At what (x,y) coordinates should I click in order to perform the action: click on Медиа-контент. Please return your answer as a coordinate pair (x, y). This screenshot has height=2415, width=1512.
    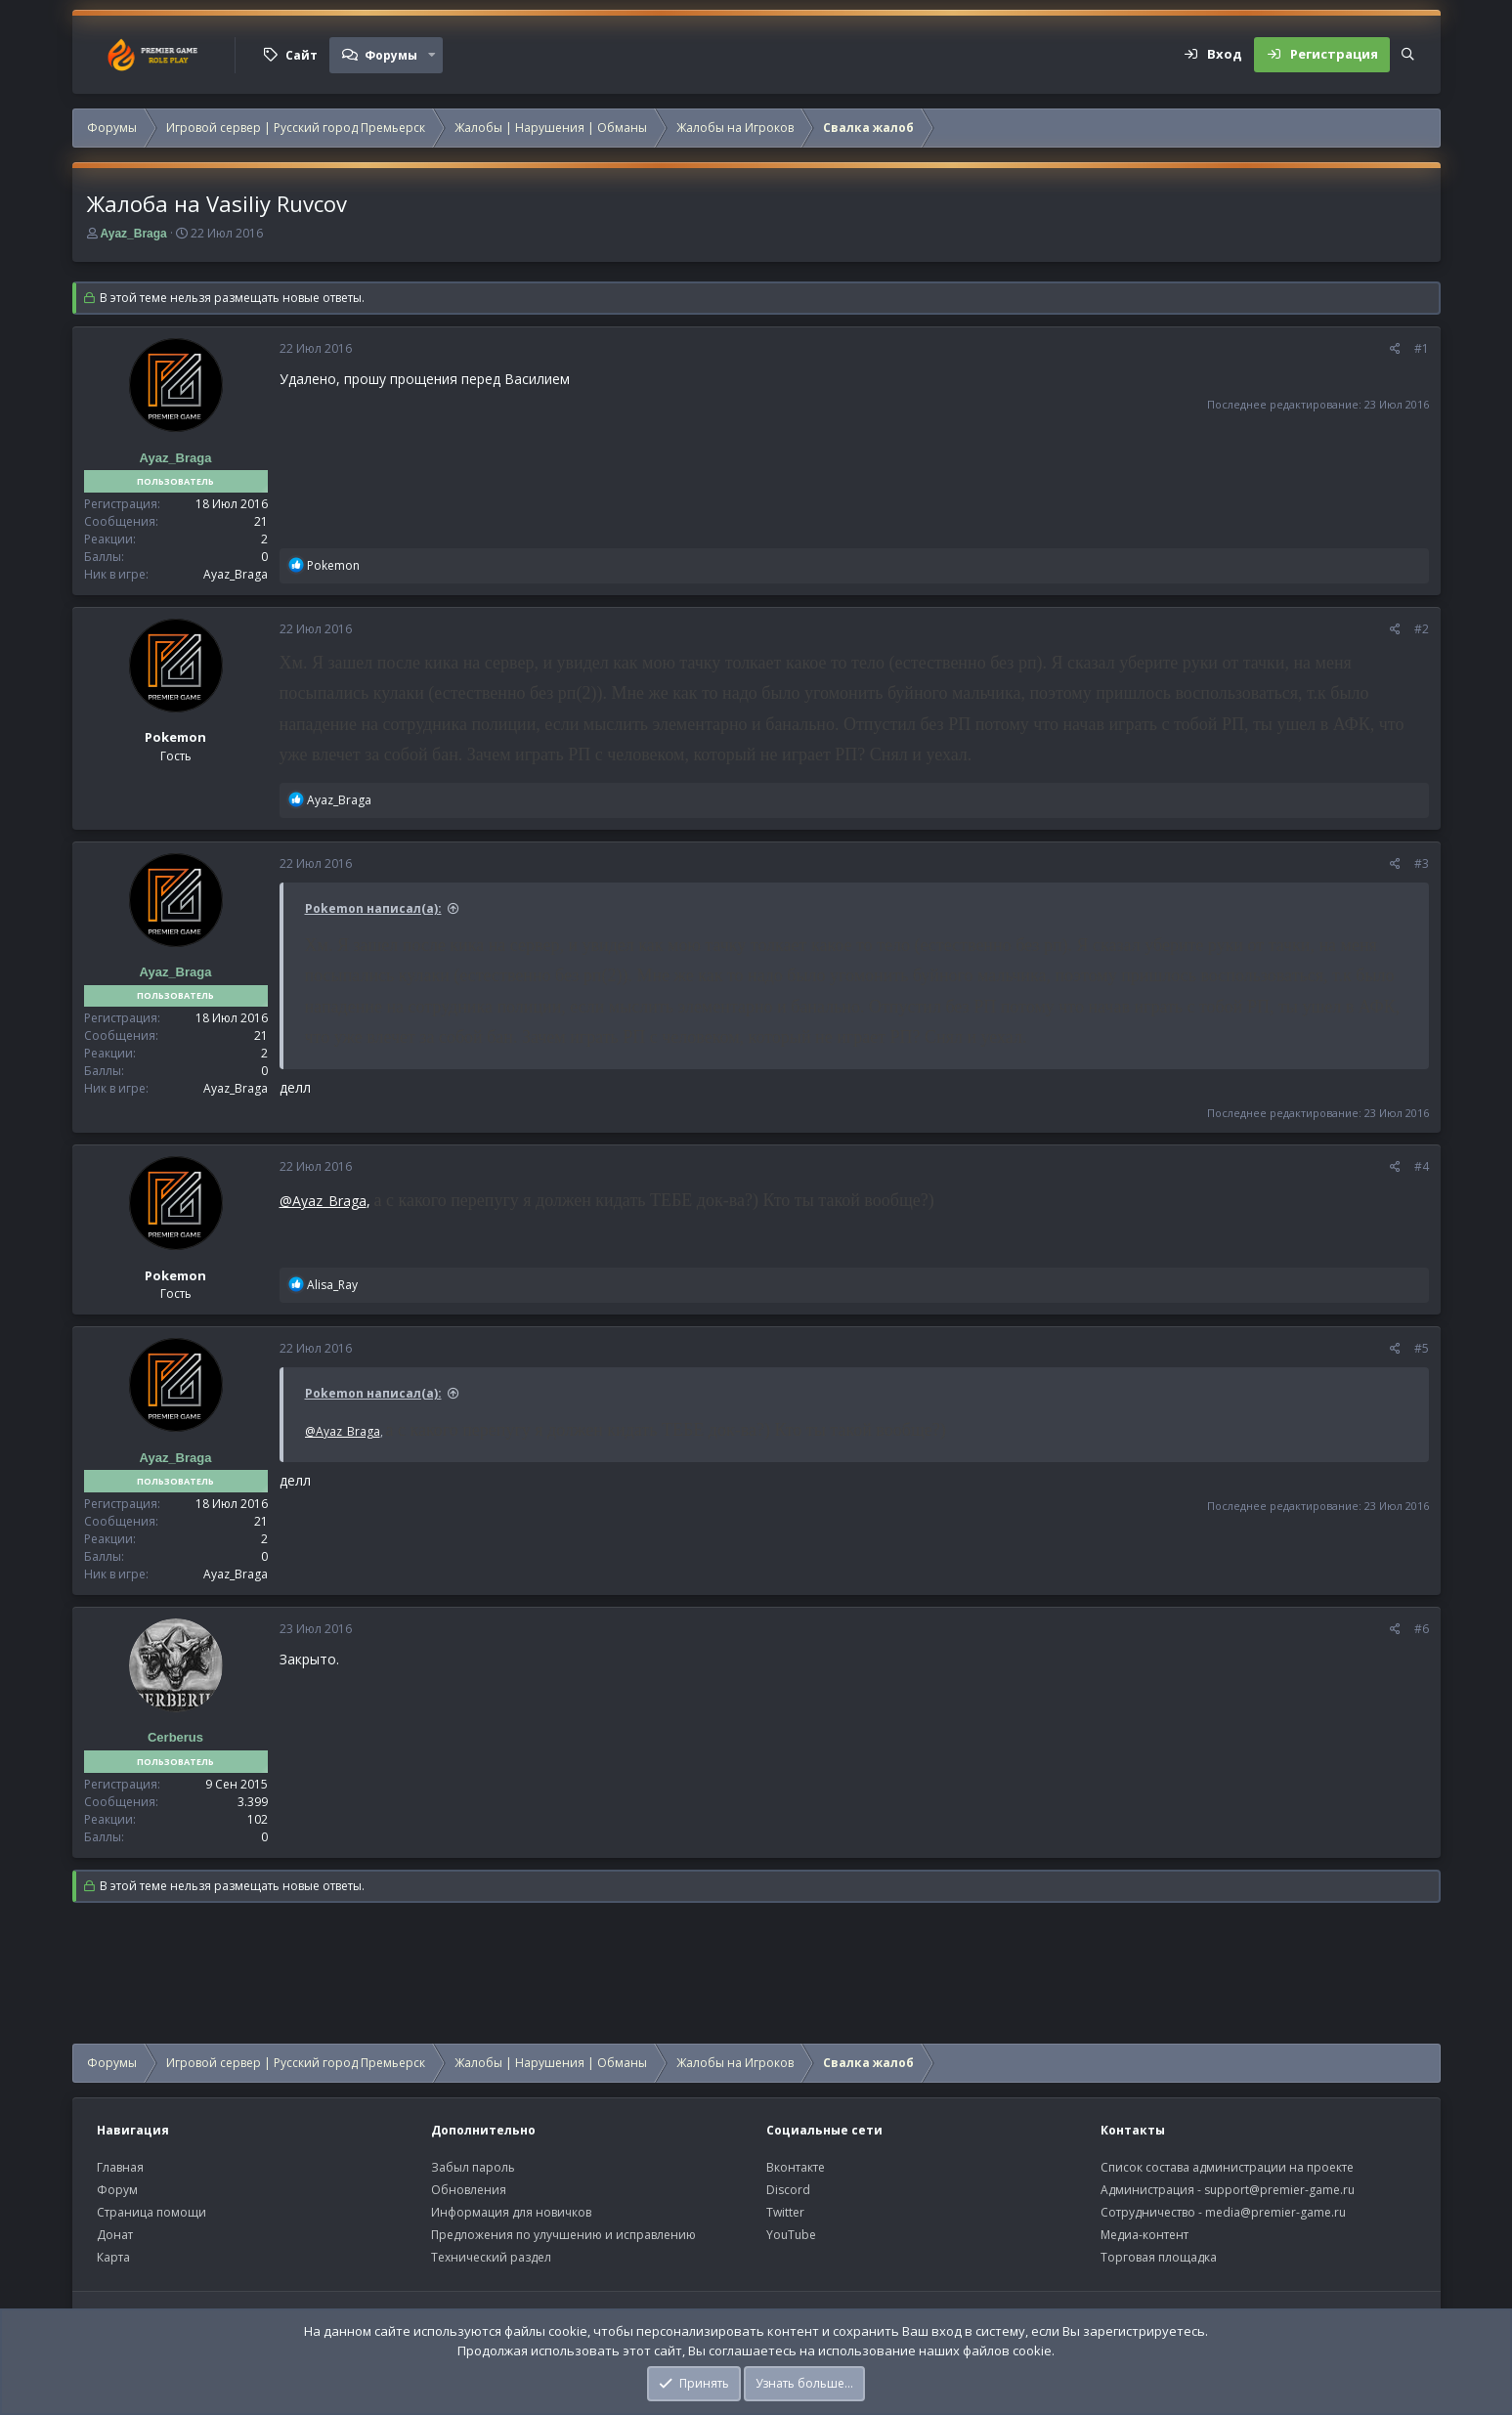
    Looking at the image, I should click on (1144, 2234).